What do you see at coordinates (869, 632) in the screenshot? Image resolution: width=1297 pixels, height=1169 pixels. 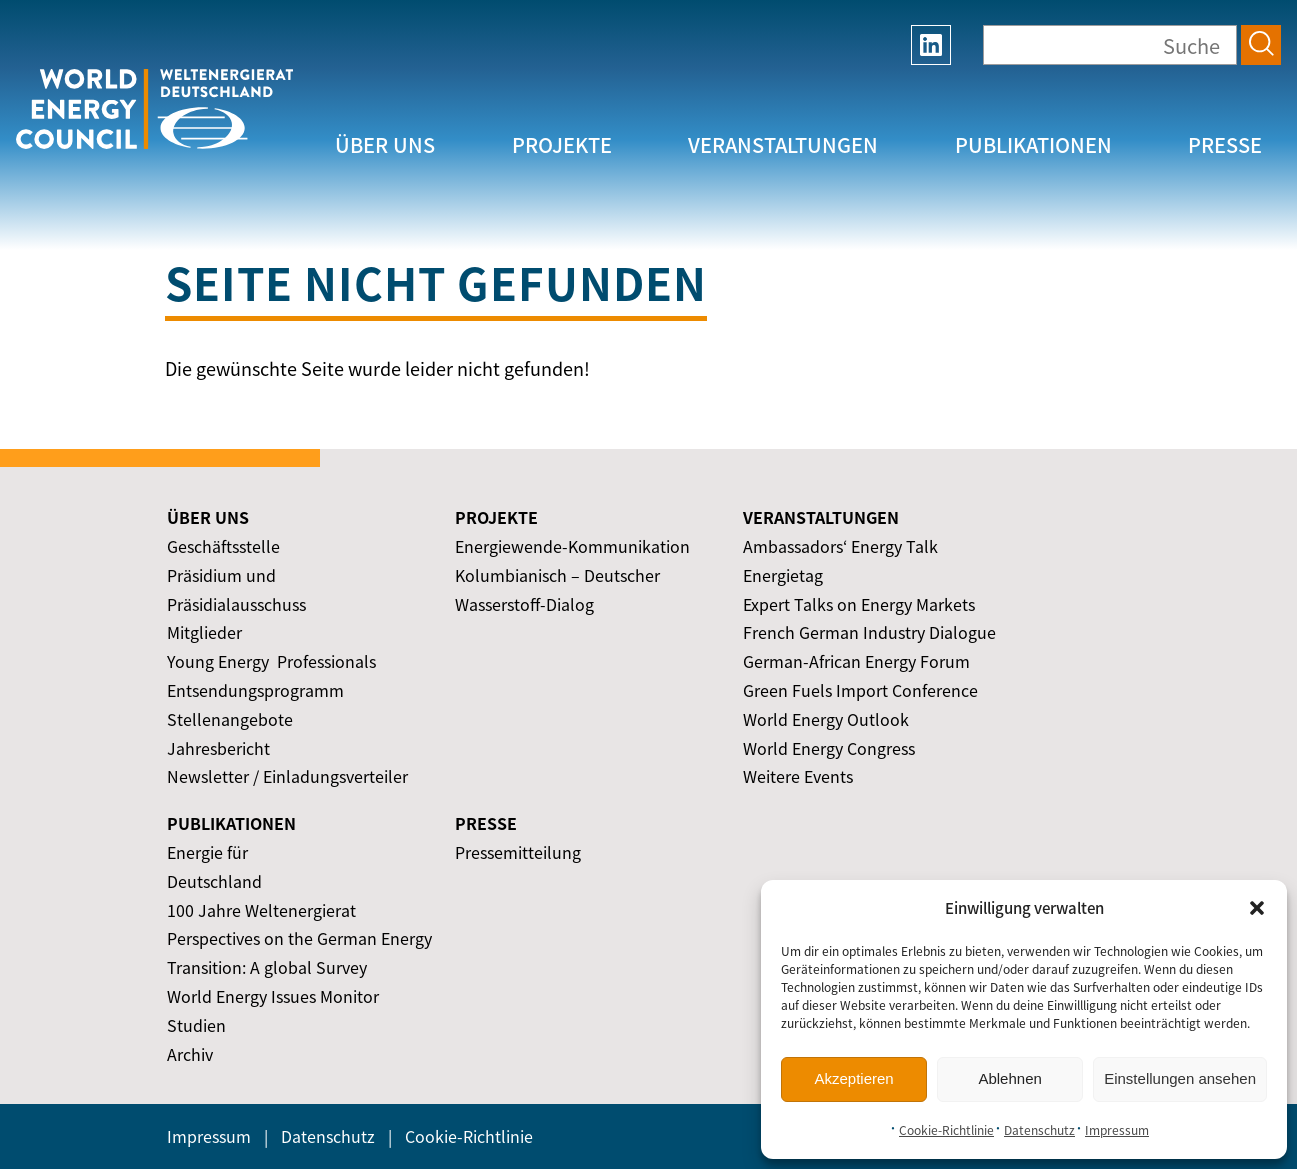 I see `French German Industry Dialogue` at bounding box center [869, 632].